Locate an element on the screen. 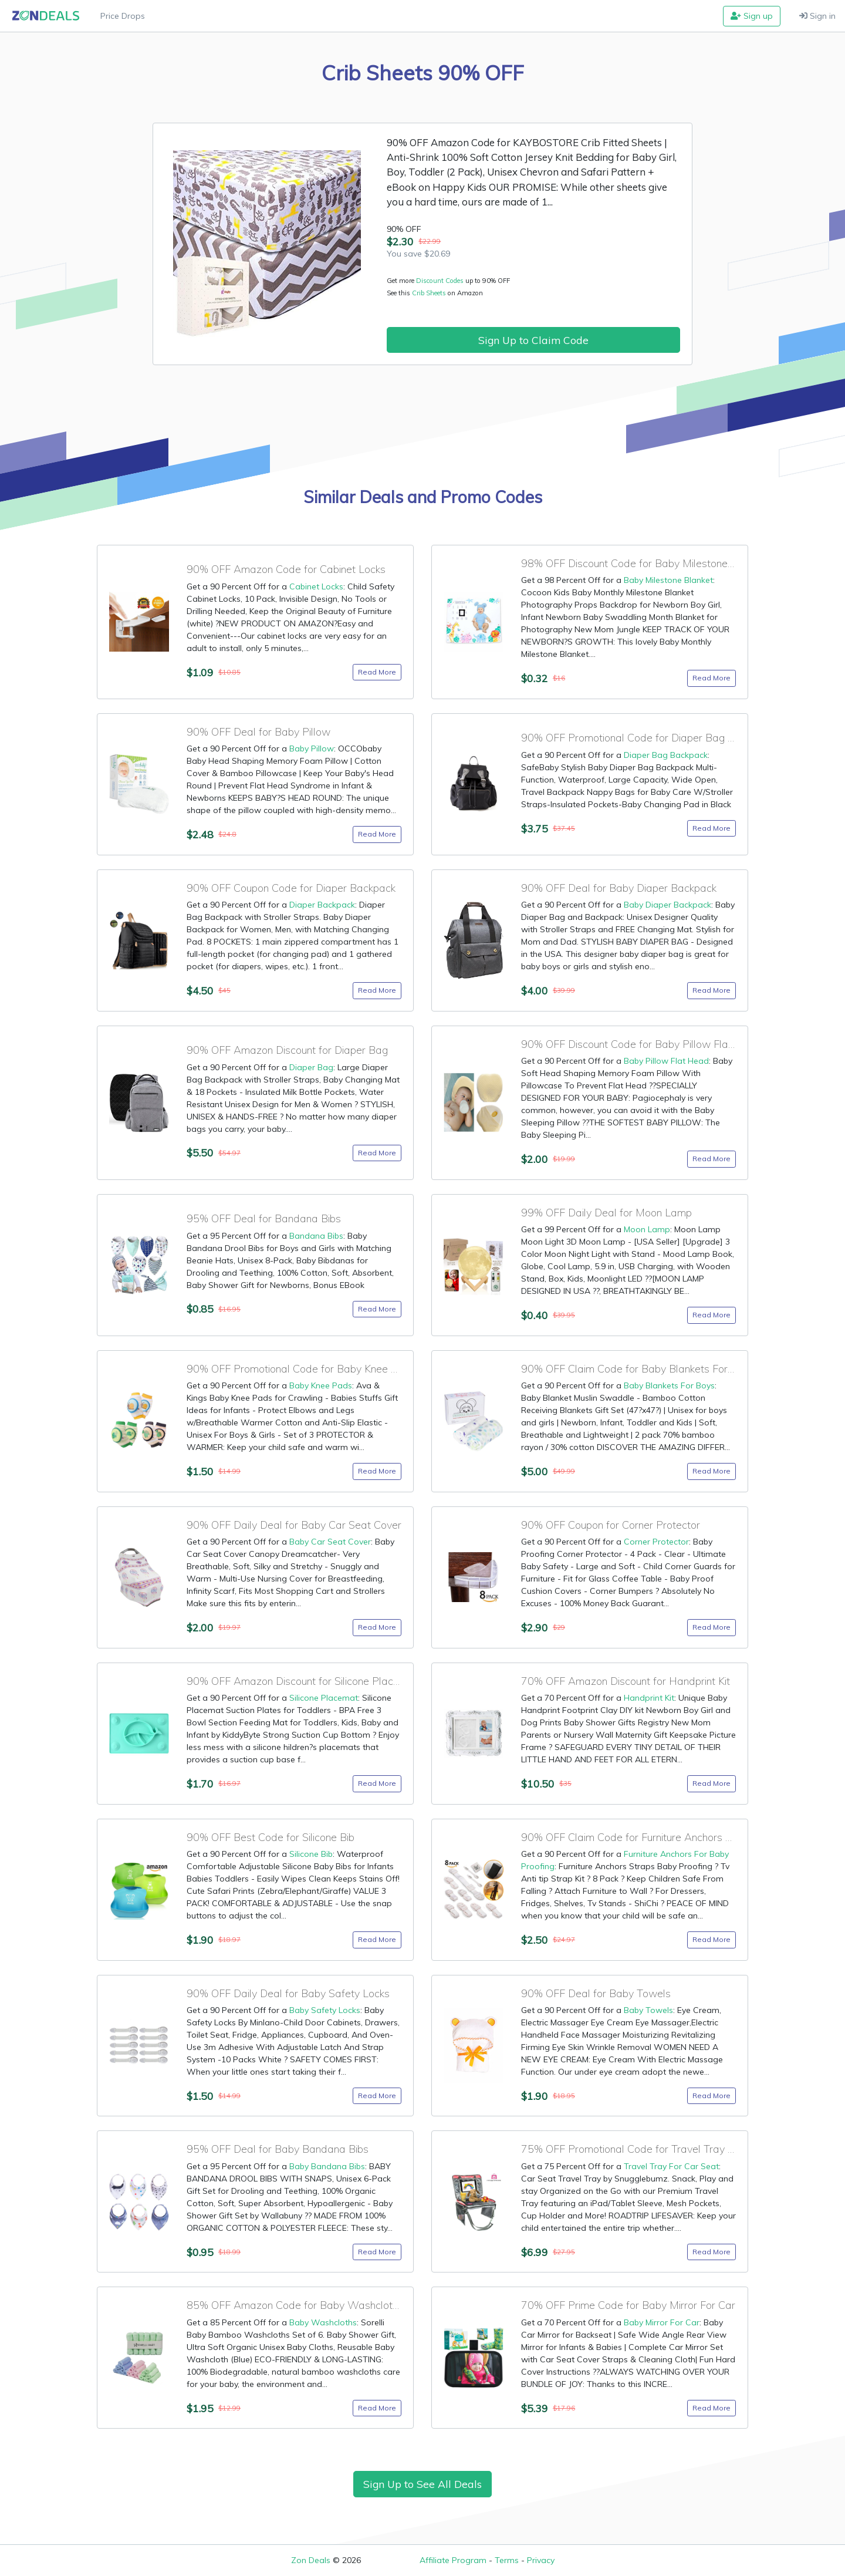  Bandana Bibs is located at coordinates (316, 1235).